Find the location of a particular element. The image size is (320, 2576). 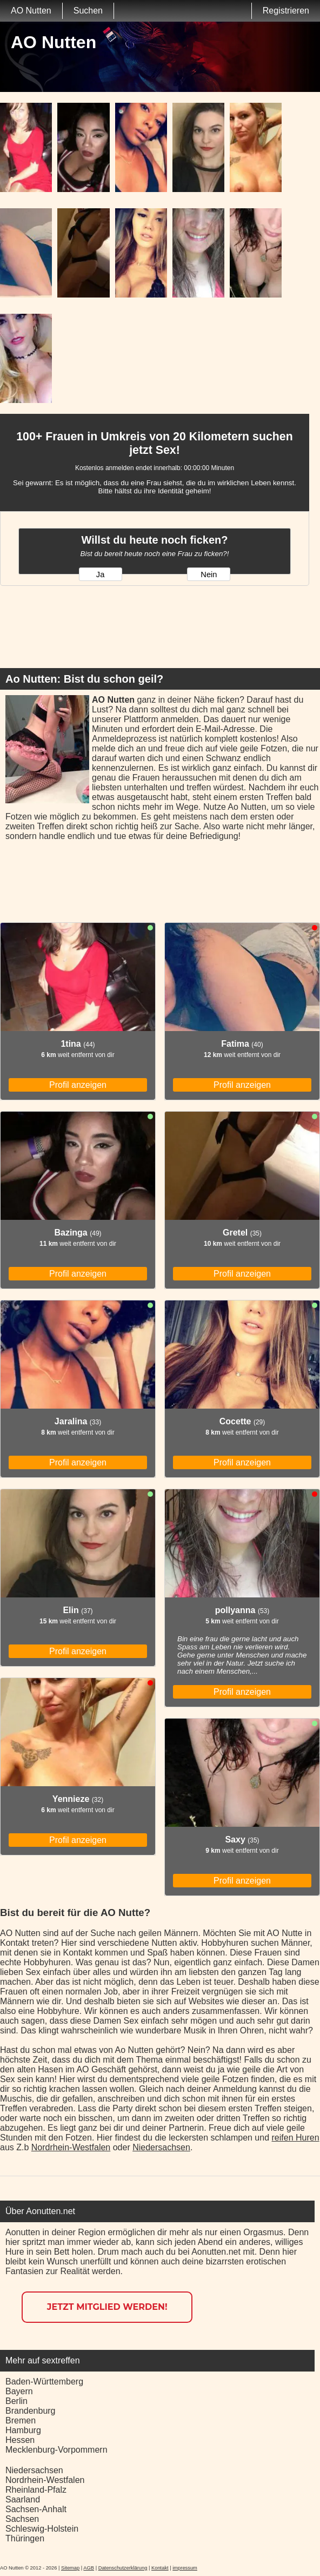

Jetzt Mitglied werden! is located at coordinates (107, 2307).